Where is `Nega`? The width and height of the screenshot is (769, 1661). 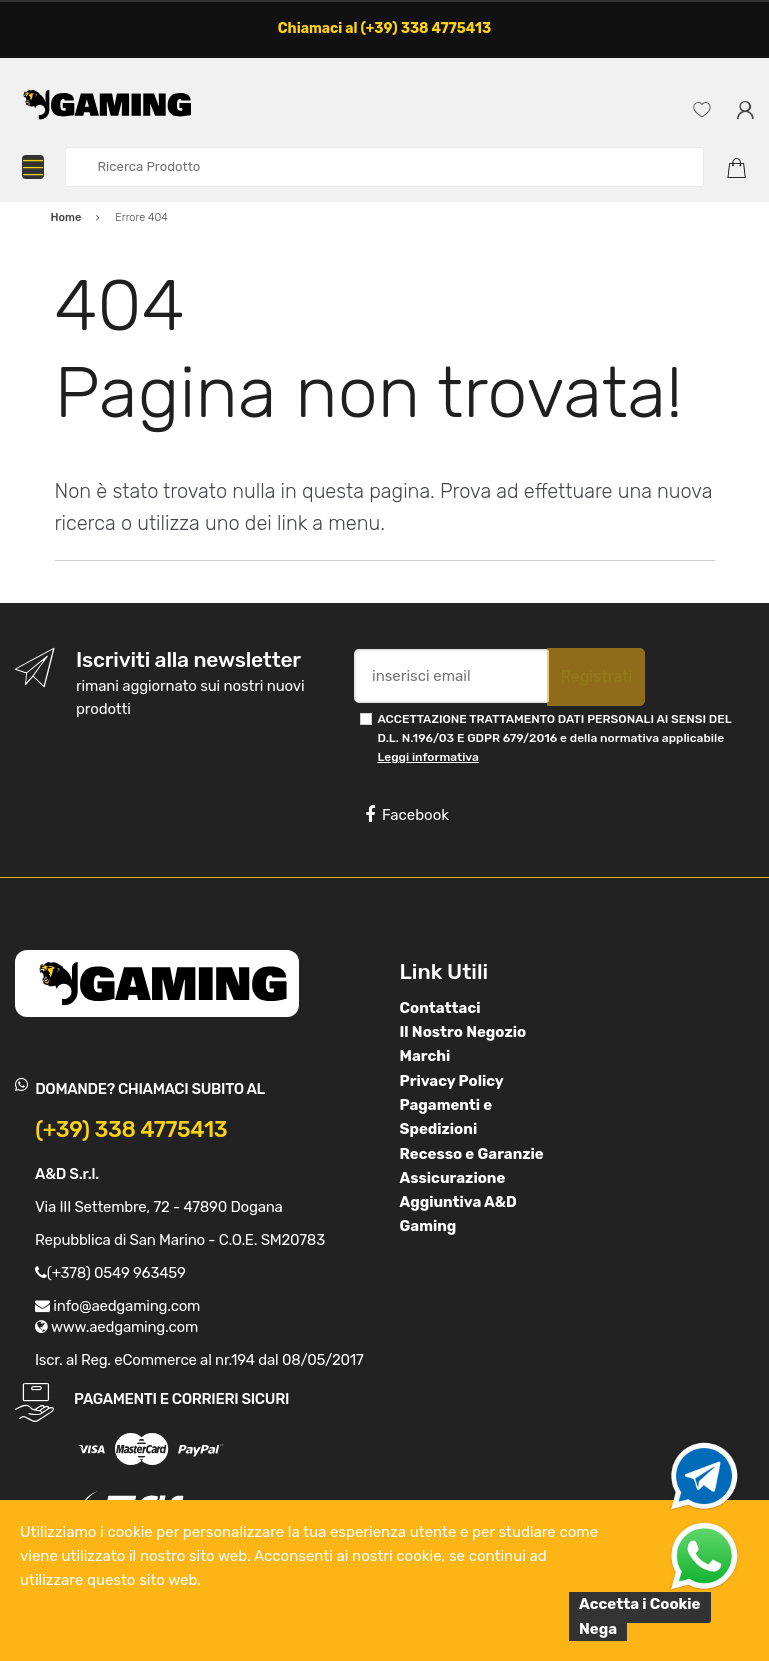
Nega is located at coordinates (598, 1629).